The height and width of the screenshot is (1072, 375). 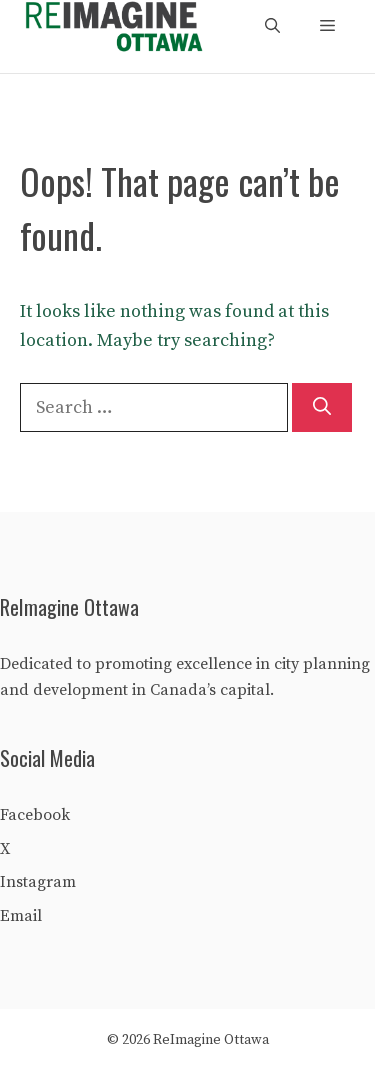 What do you see at coordinates (272, 27) in the screenshot?
I see `[Open Search Bar]` at bounding box center [272, 27].